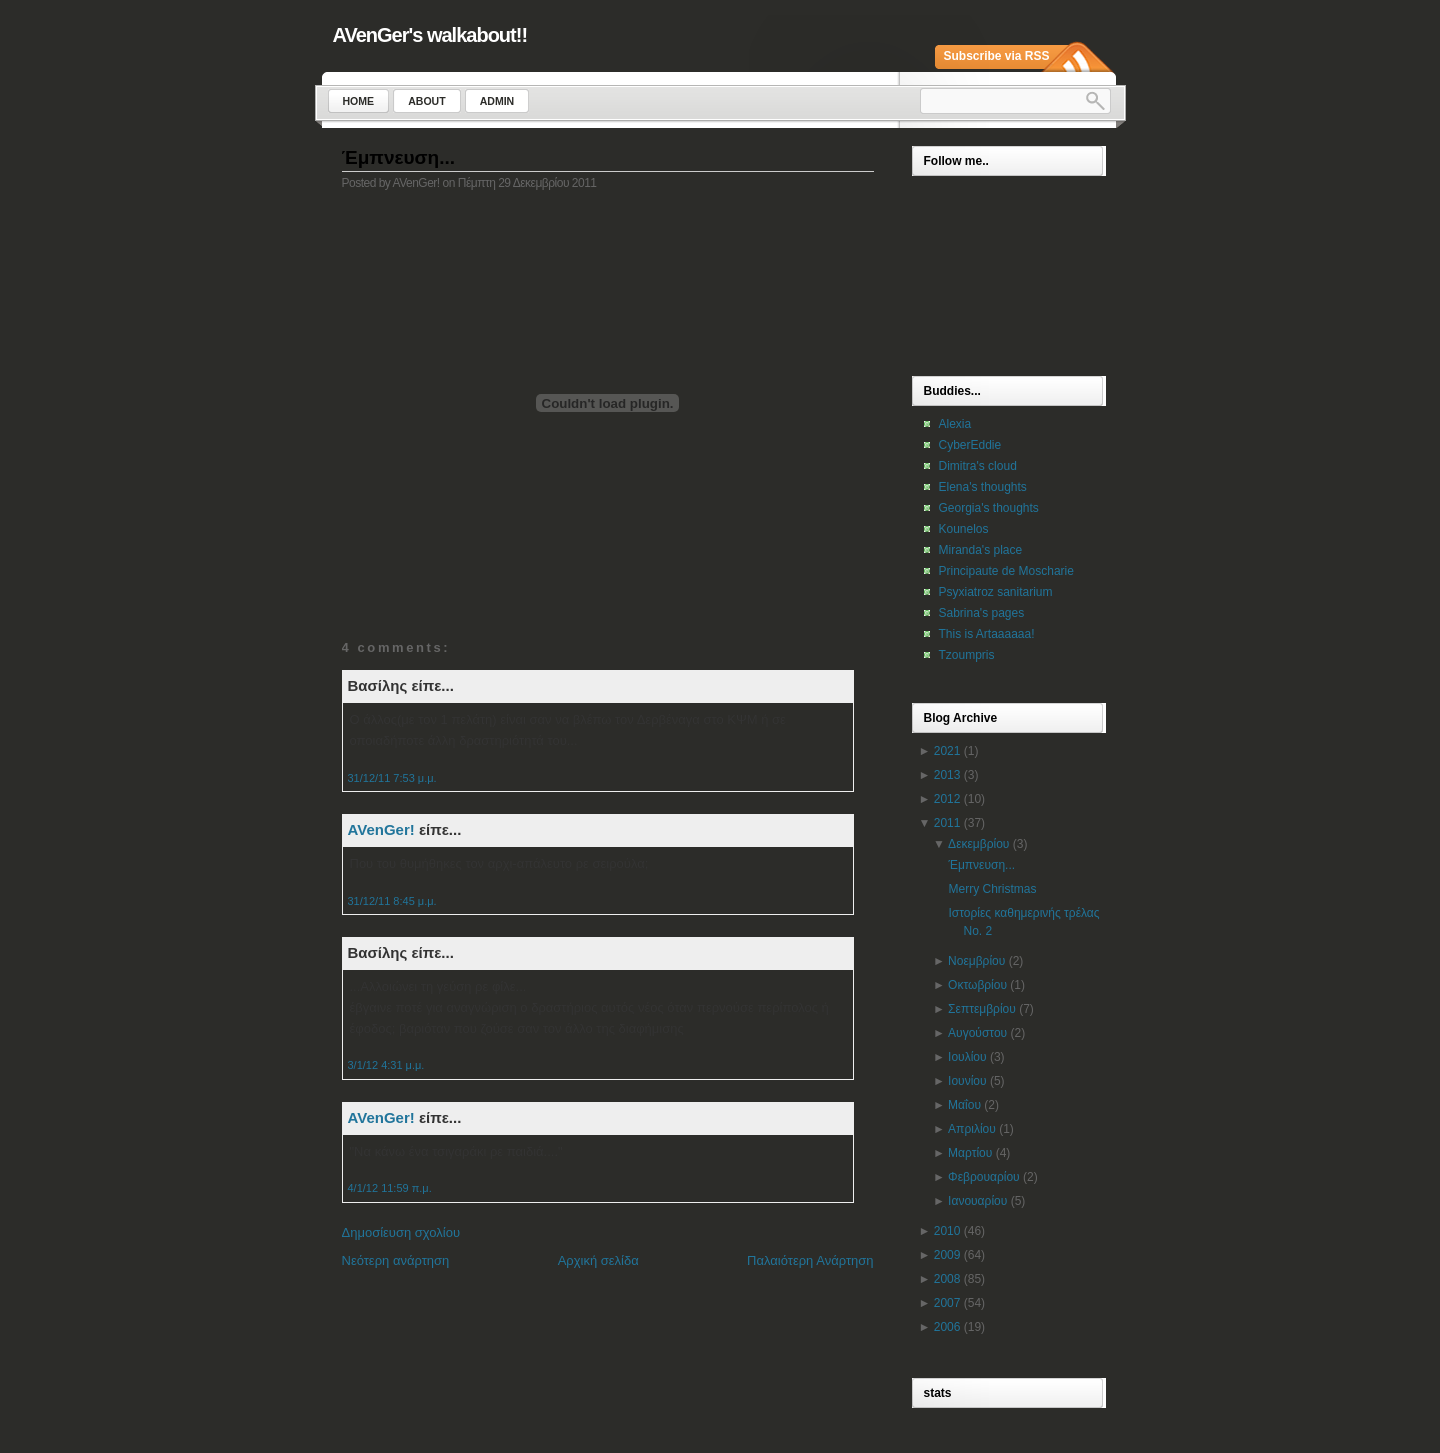  Describe the element at coordinates (386, 1065) in the screenshot. I see `3/1/12 4:31 μ.μ.` at that location.